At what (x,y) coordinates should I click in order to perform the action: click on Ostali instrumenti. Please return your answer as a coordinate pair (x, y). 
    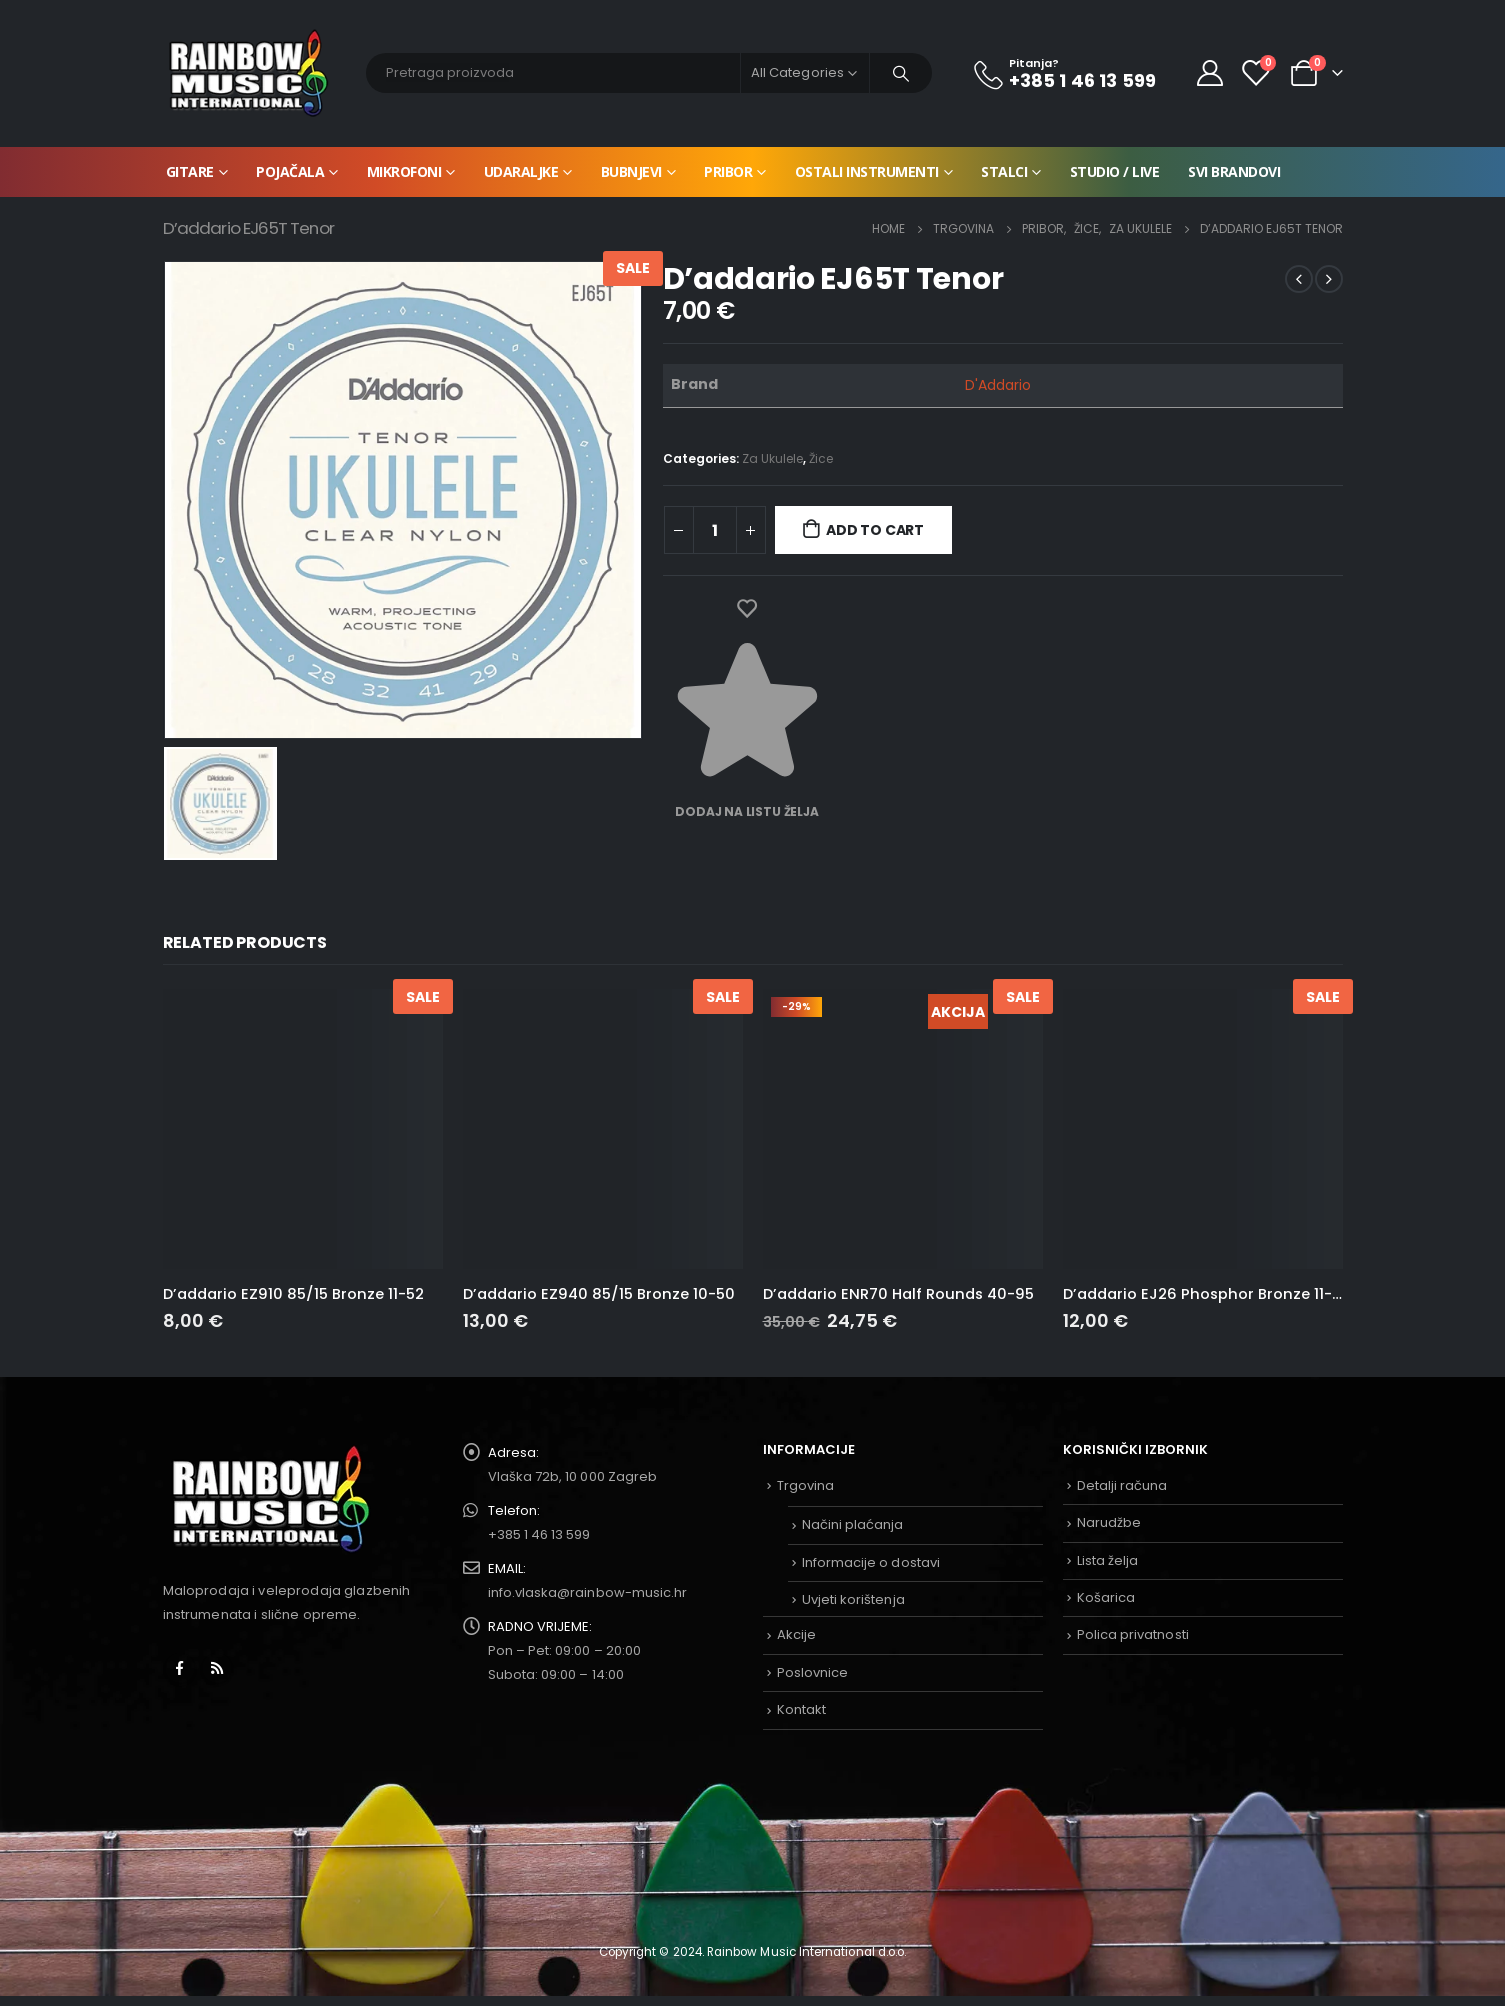
    Looking at the image, I should click on (867, 171).